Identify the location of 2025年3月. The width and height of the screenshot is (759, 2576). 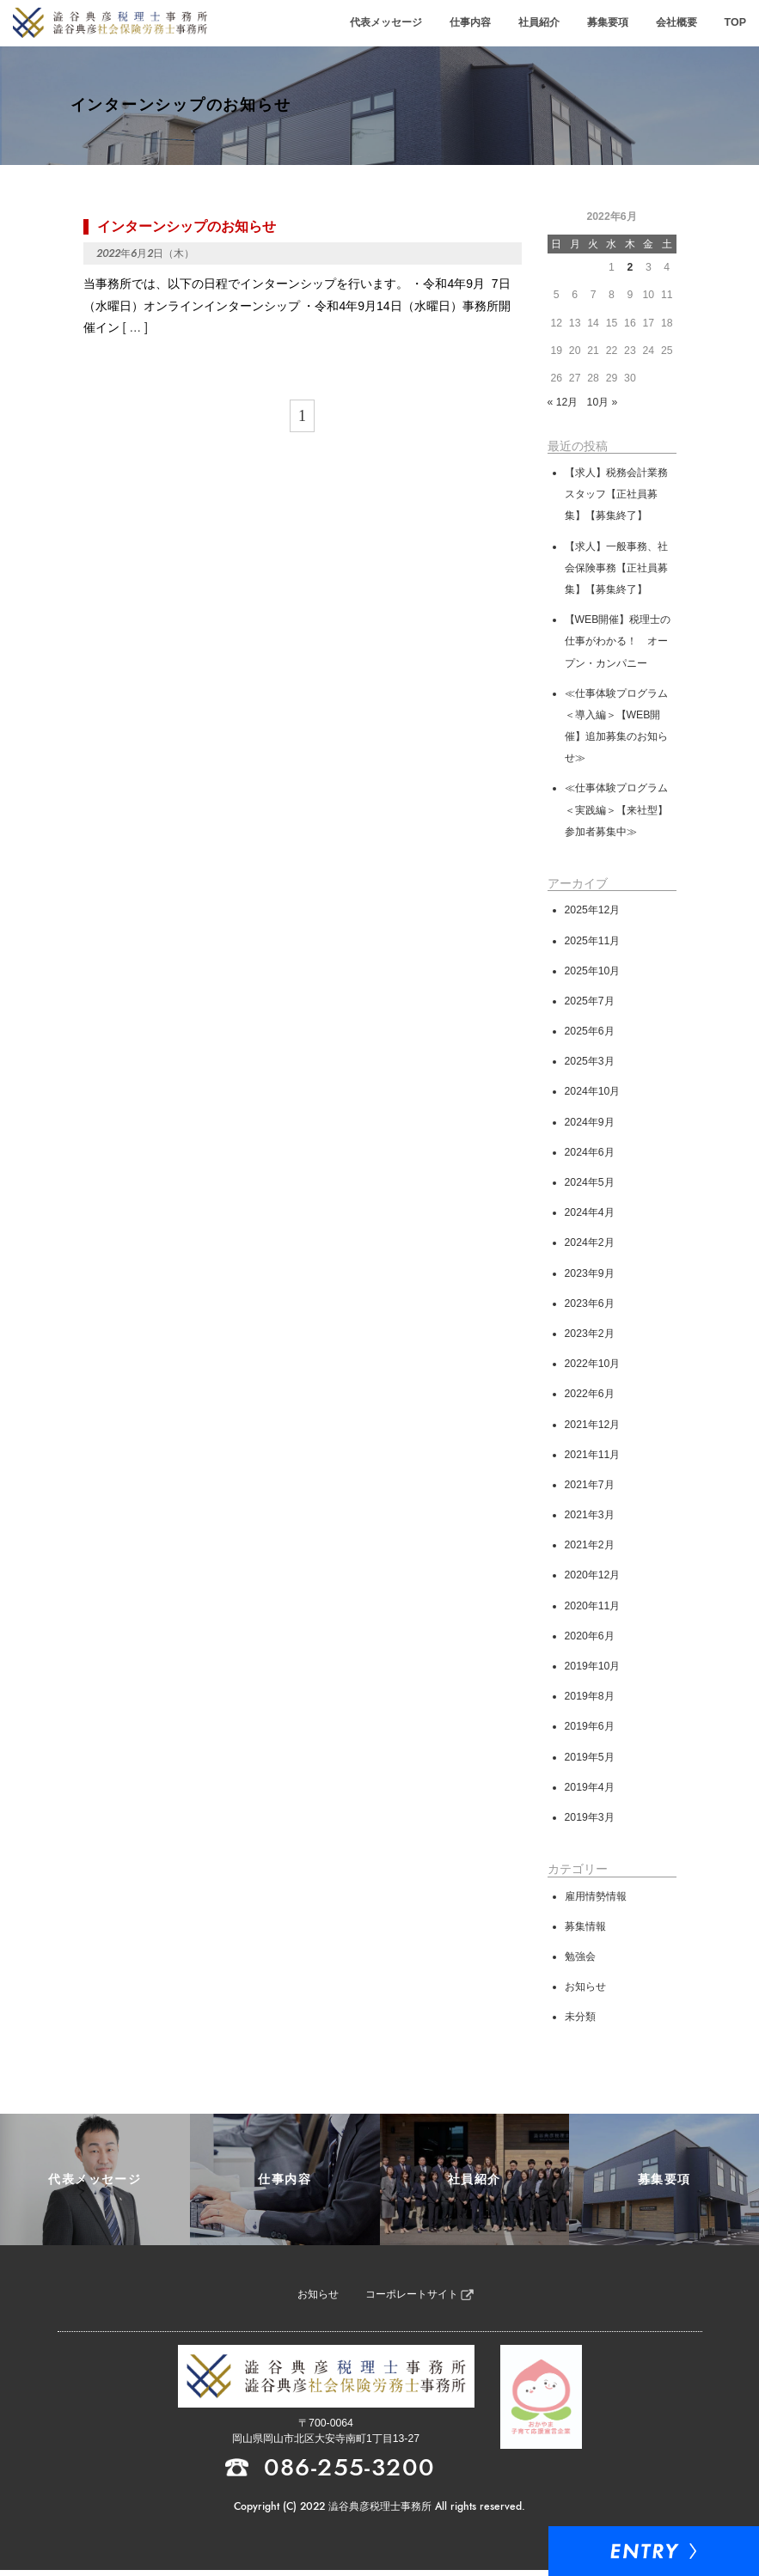
(590, 1064).